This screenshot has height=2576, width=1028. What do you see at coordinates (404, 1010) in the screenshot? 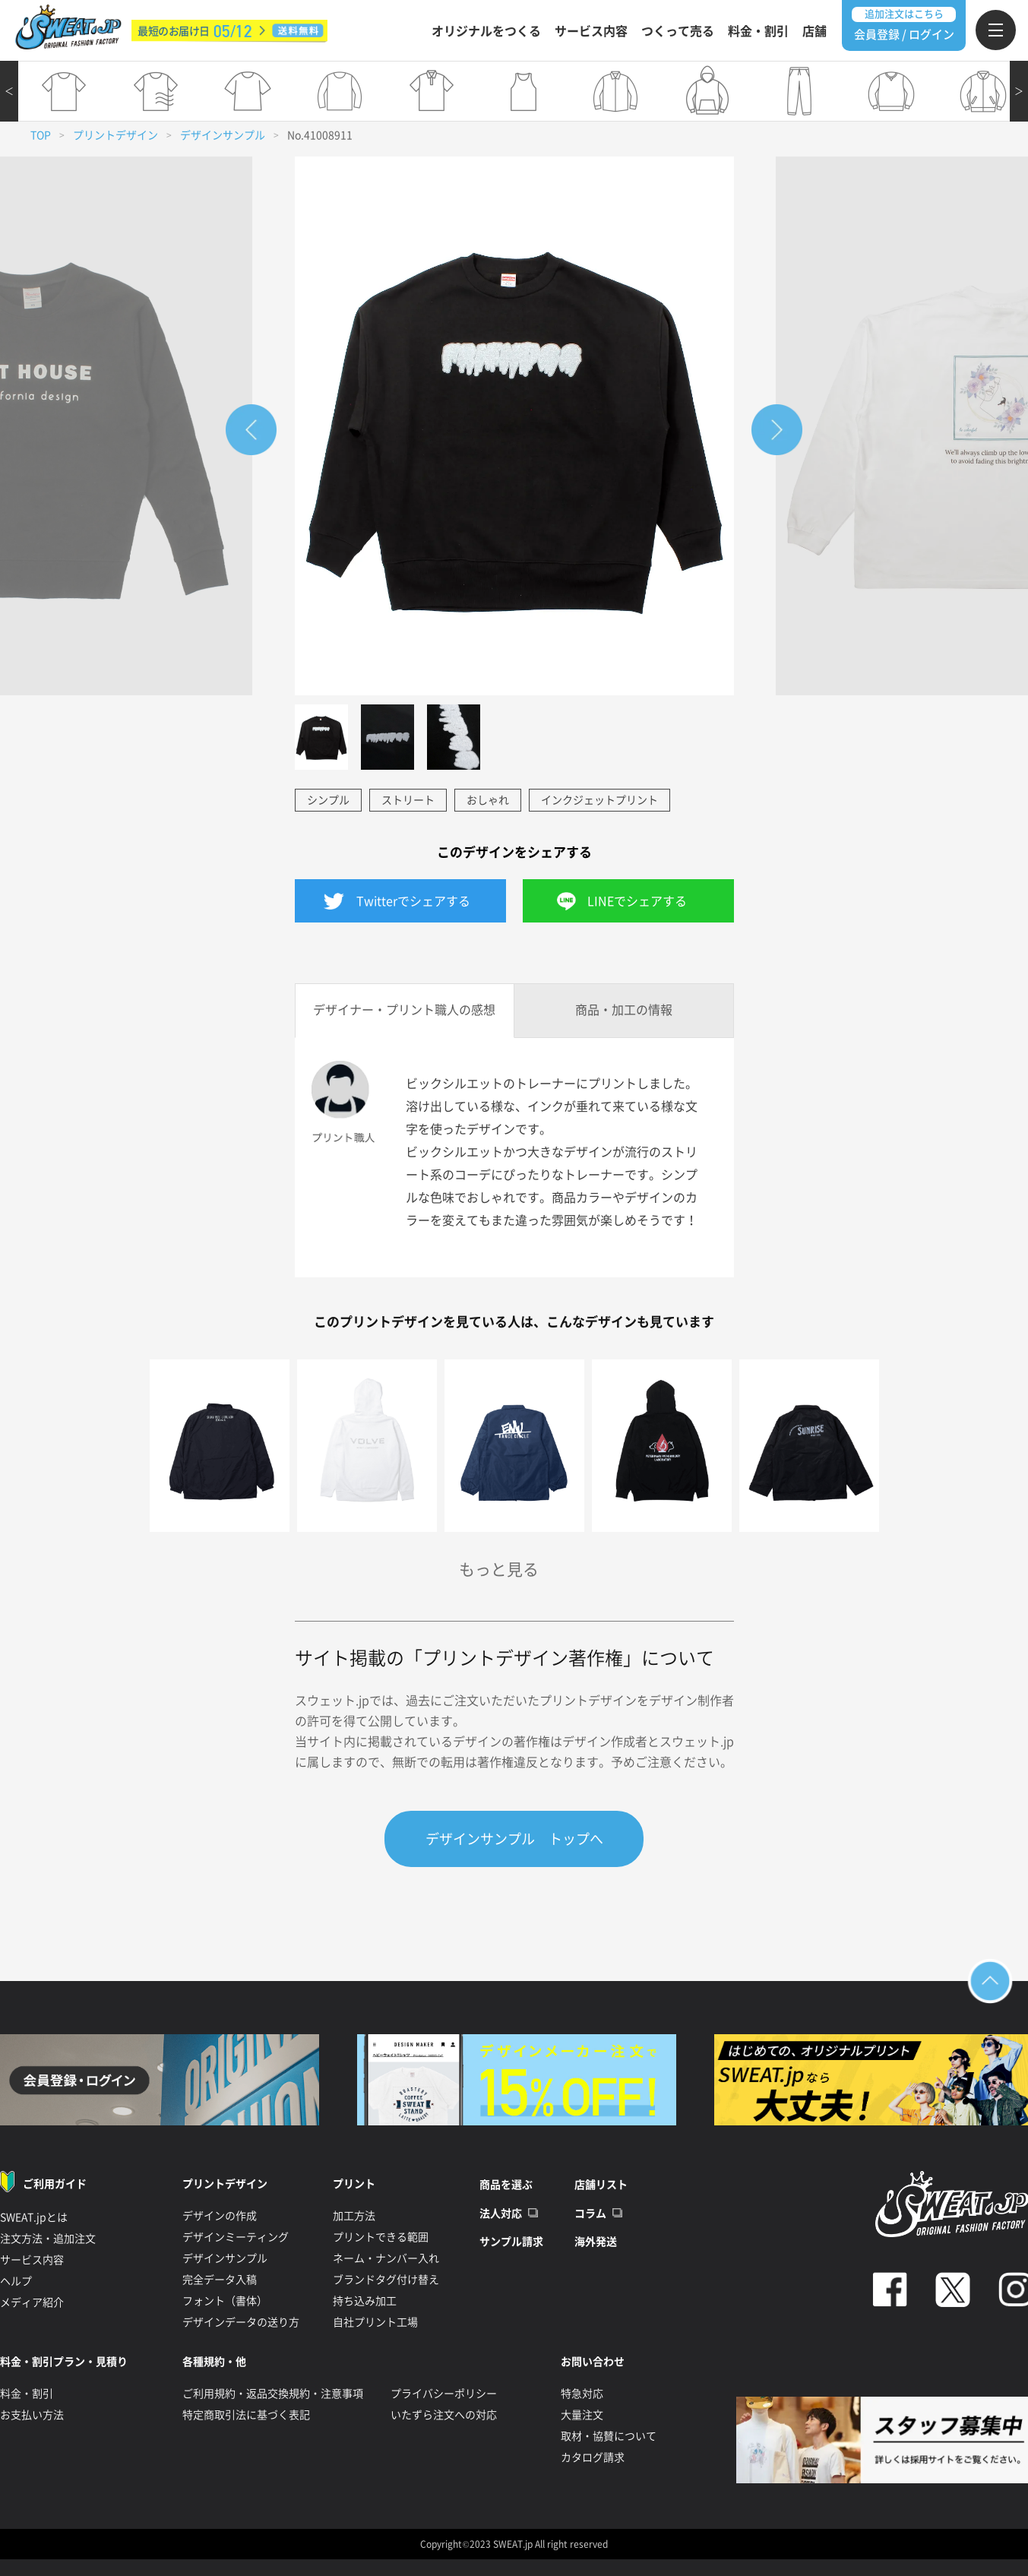
I see `デザイナー・プリント職人の感想` at bounding box center [404, 1010].